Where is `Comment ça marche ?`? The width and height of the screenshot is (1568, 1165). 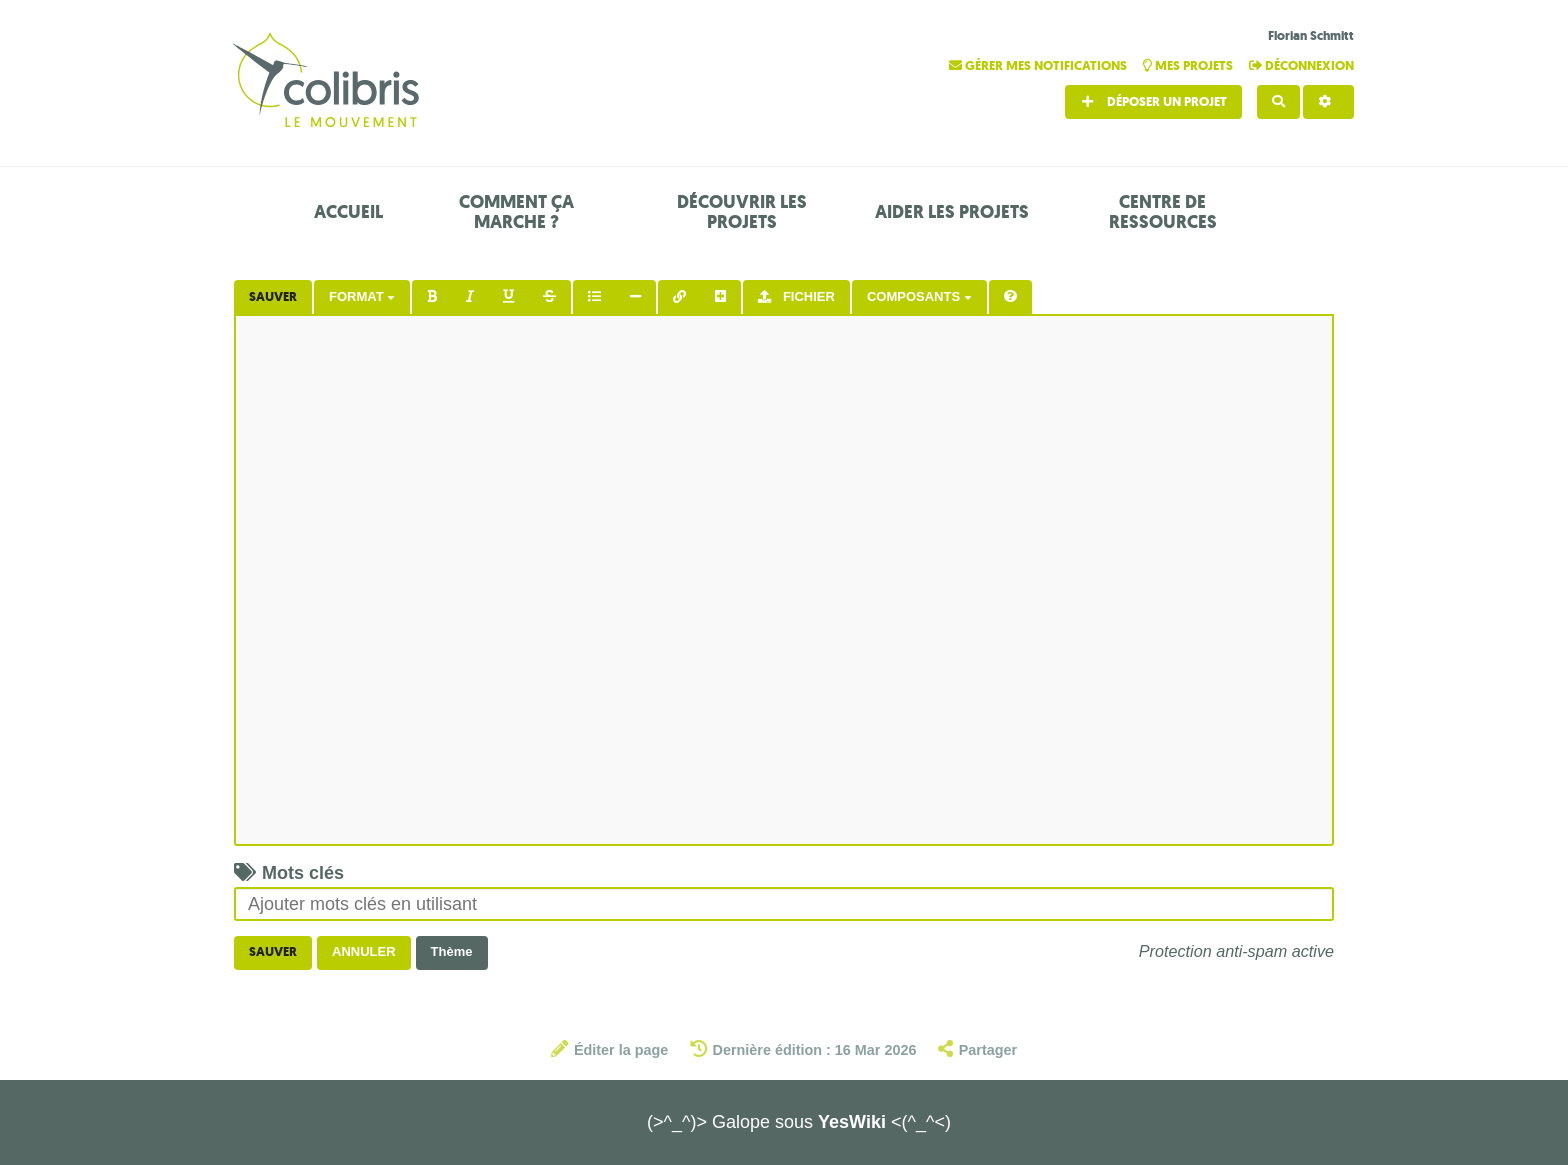
Comment ça marche ? is located at coordinates (516, 212).